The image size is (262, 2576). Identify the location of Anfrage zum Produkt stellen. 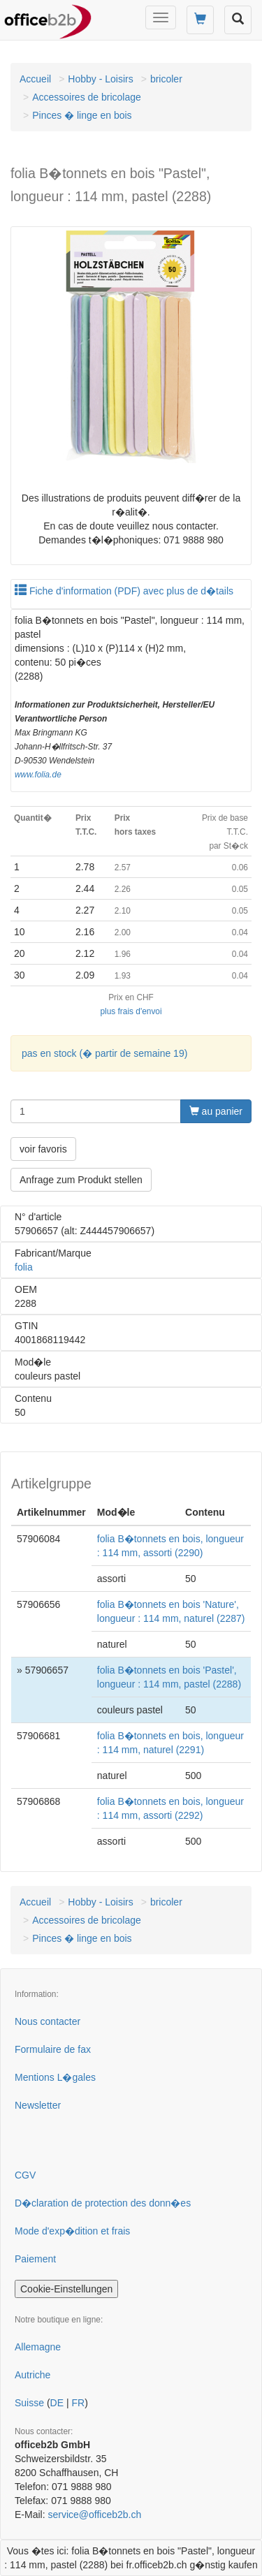
(81, 1179).